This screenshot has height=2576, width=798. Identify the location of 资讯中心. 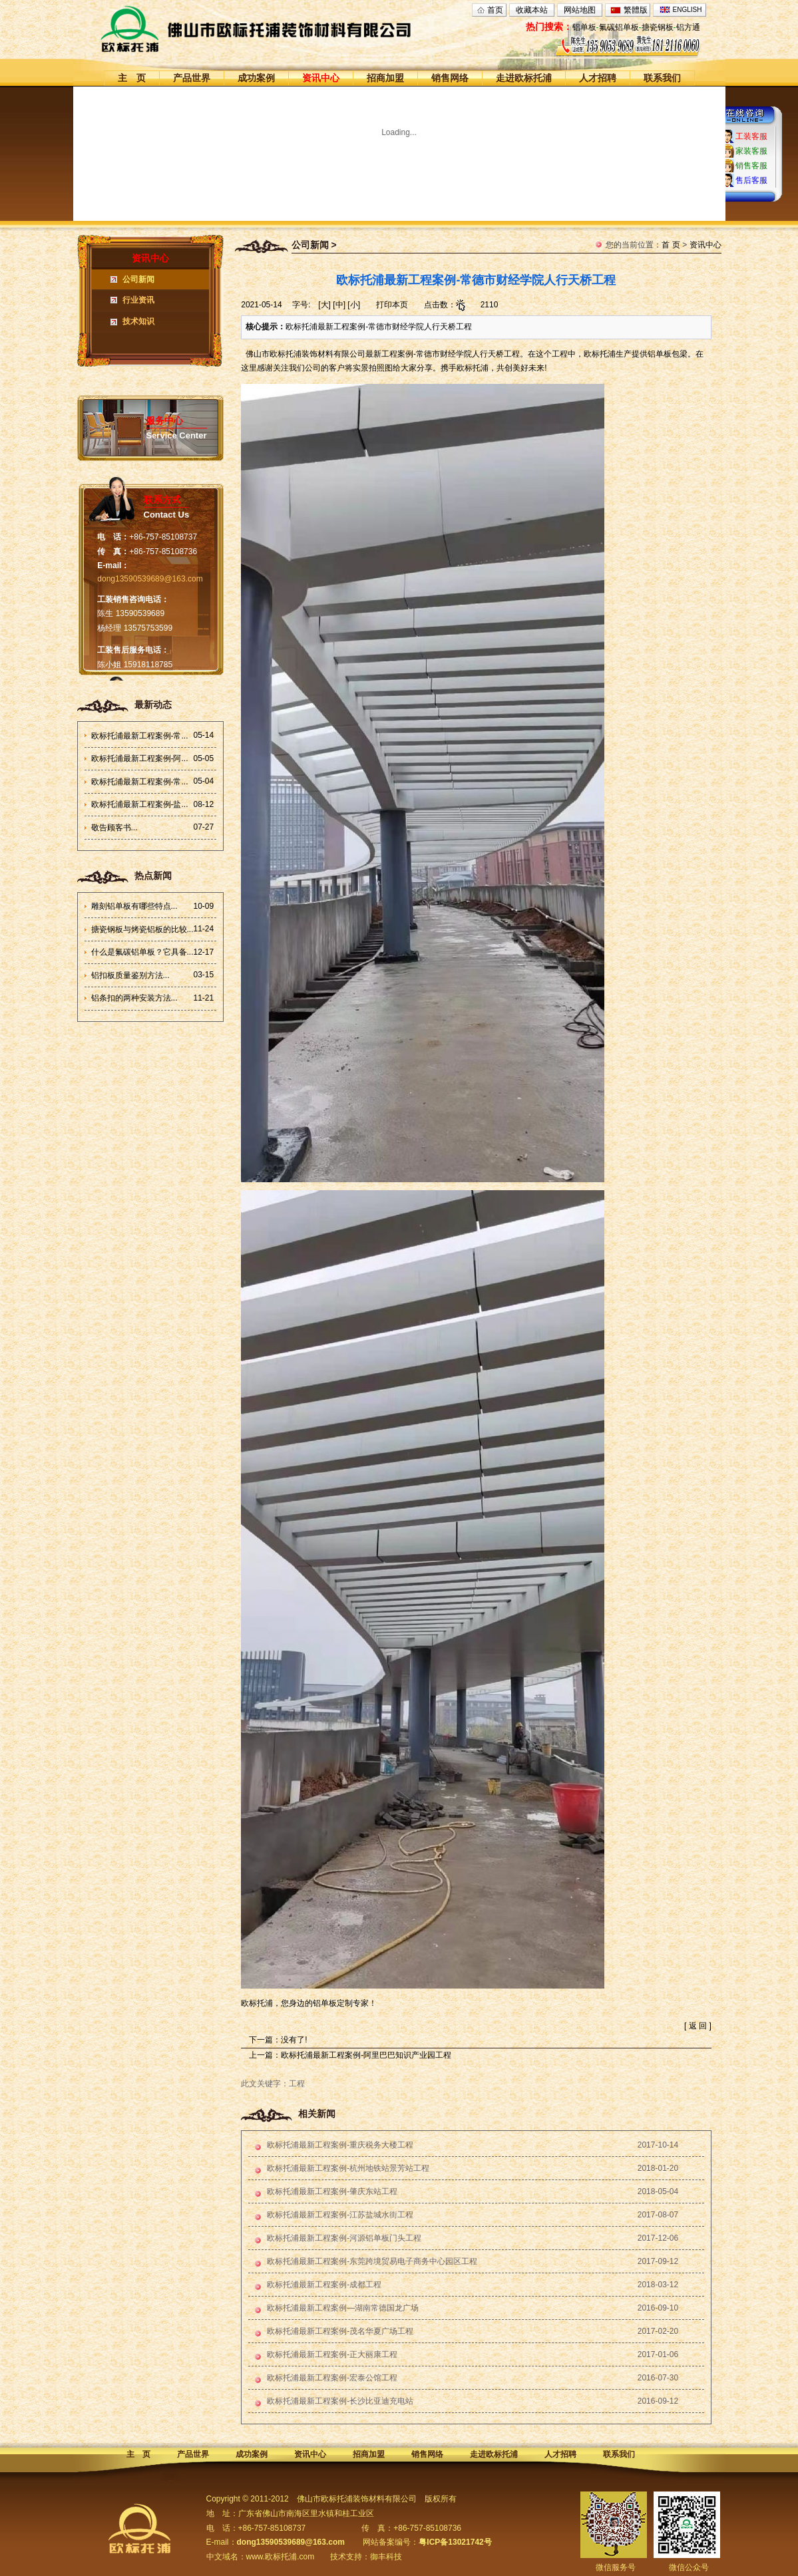
(320, 78).